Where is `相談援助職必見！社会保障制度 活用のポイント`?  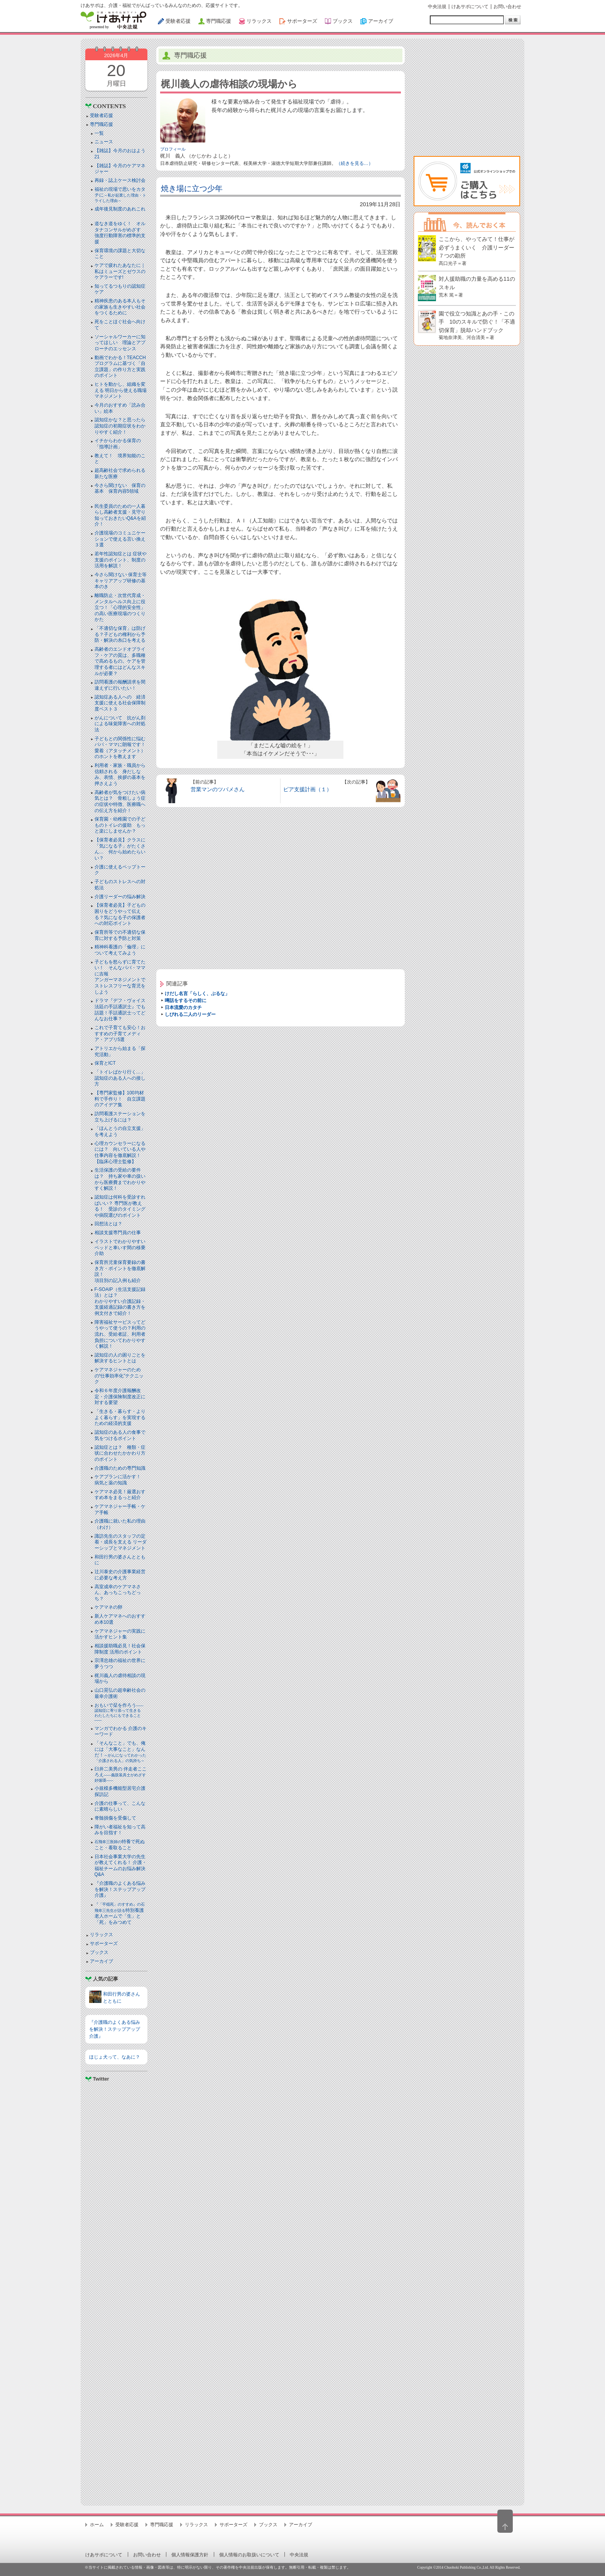 相談援助職必見！社会保障制度 活用のポイント is located at coordinates (120, 1649).